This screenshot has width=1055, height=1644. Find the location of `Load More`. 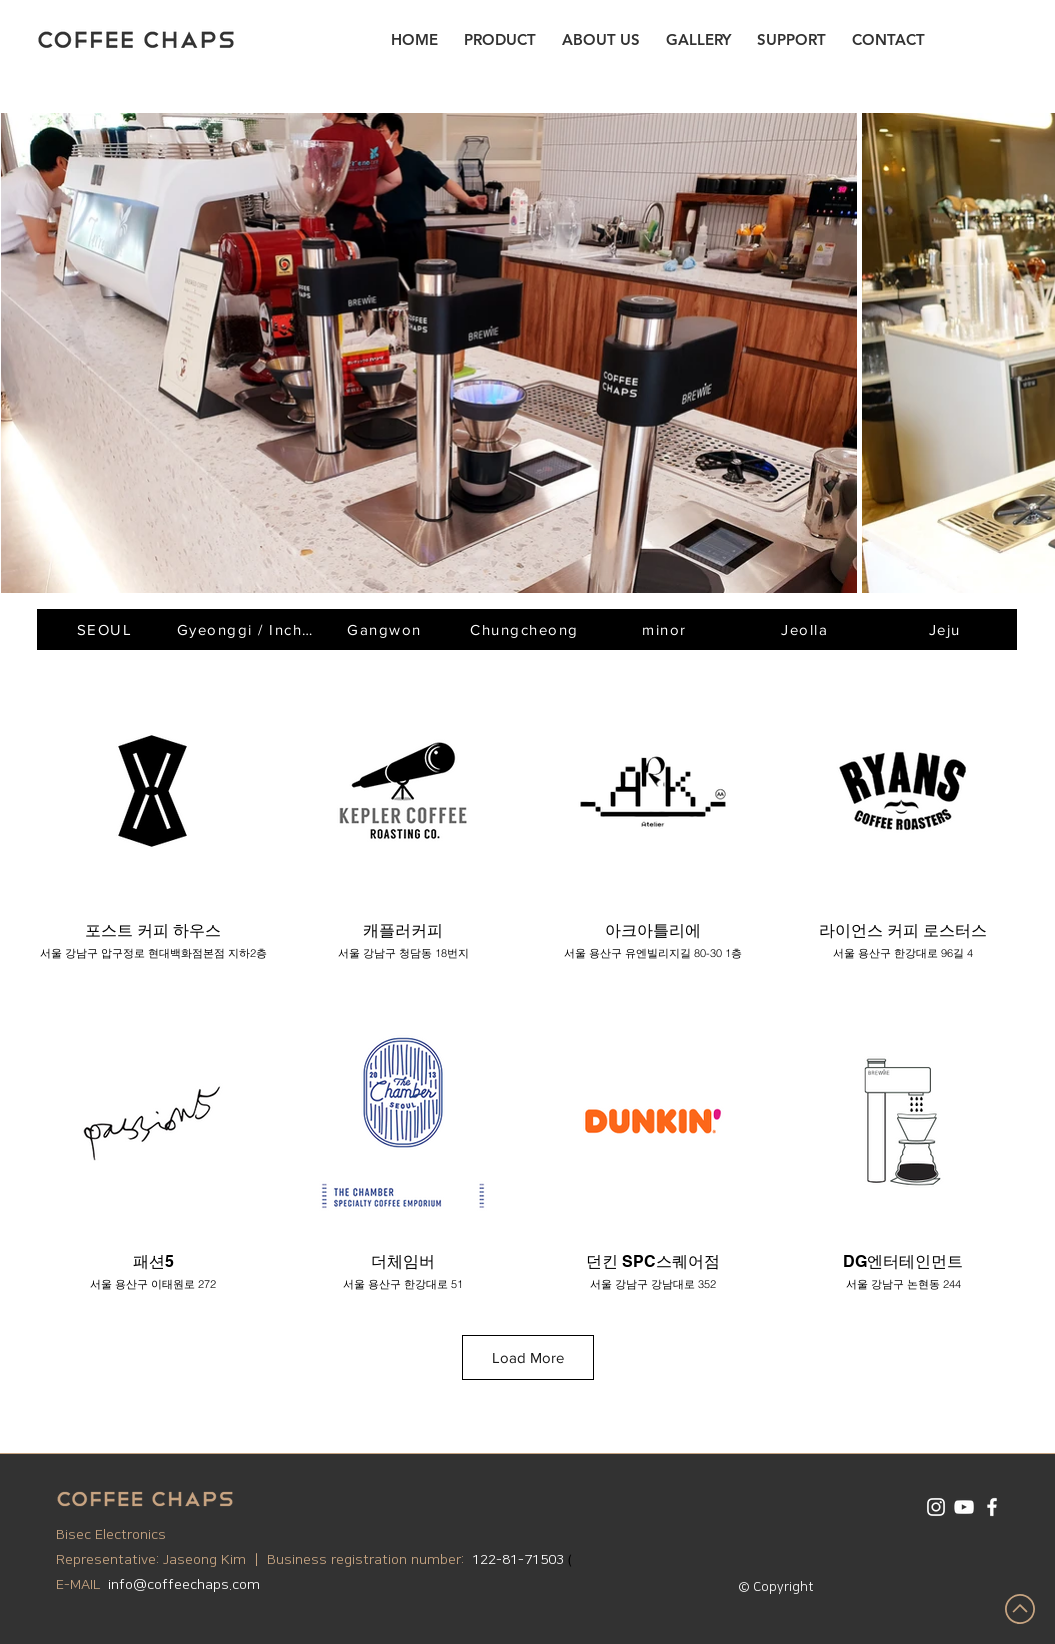

Load More is located at coordinates (528, 1357).